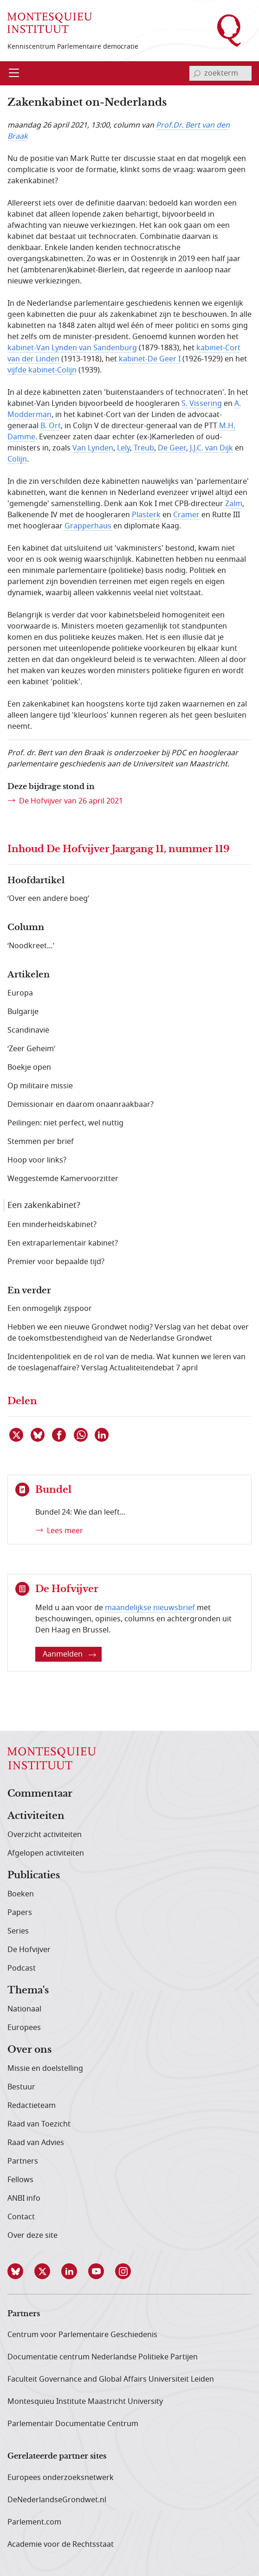 This screenshot has height=2576, width=259. I want to click on Stemmen per brief, so click(40, 1141).